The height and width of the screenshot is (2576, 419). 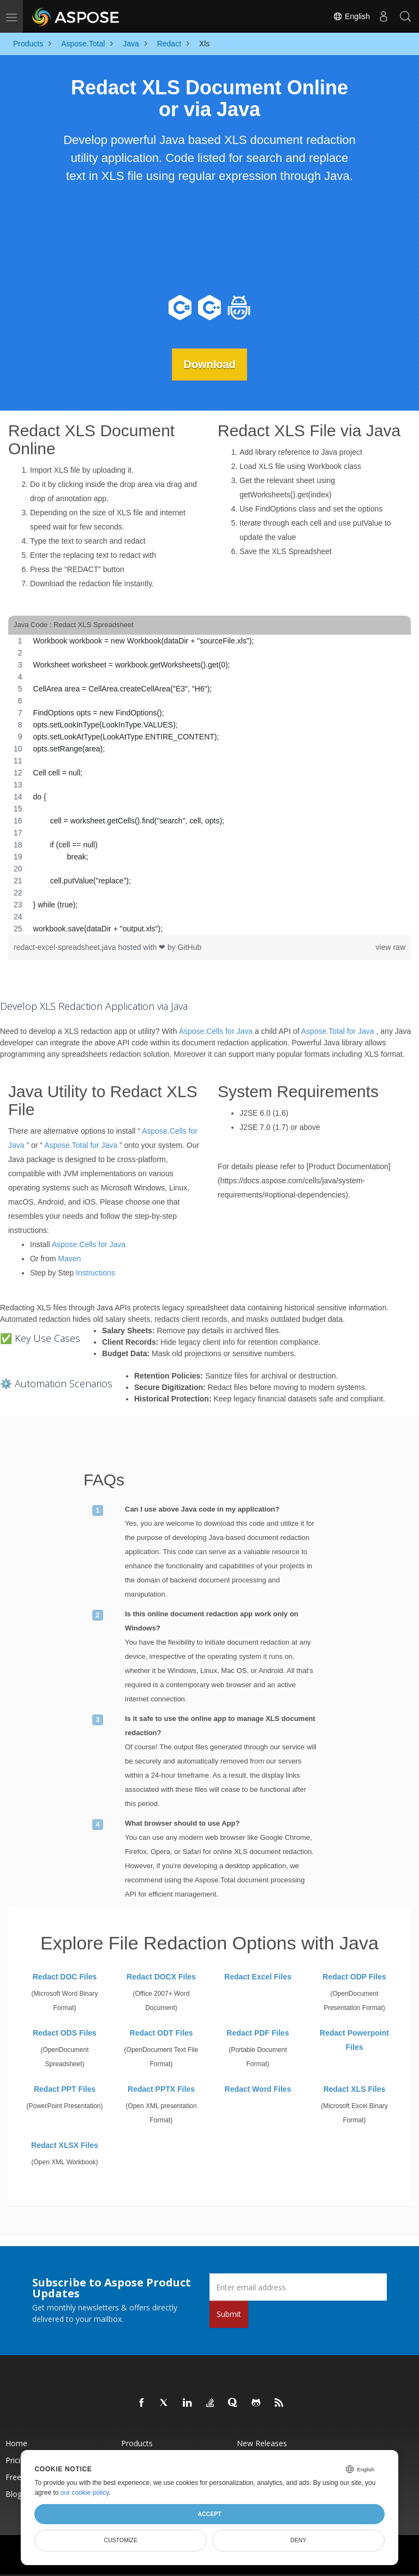 I want to click on Redact PPT Files, so click(x=65, y=2089).